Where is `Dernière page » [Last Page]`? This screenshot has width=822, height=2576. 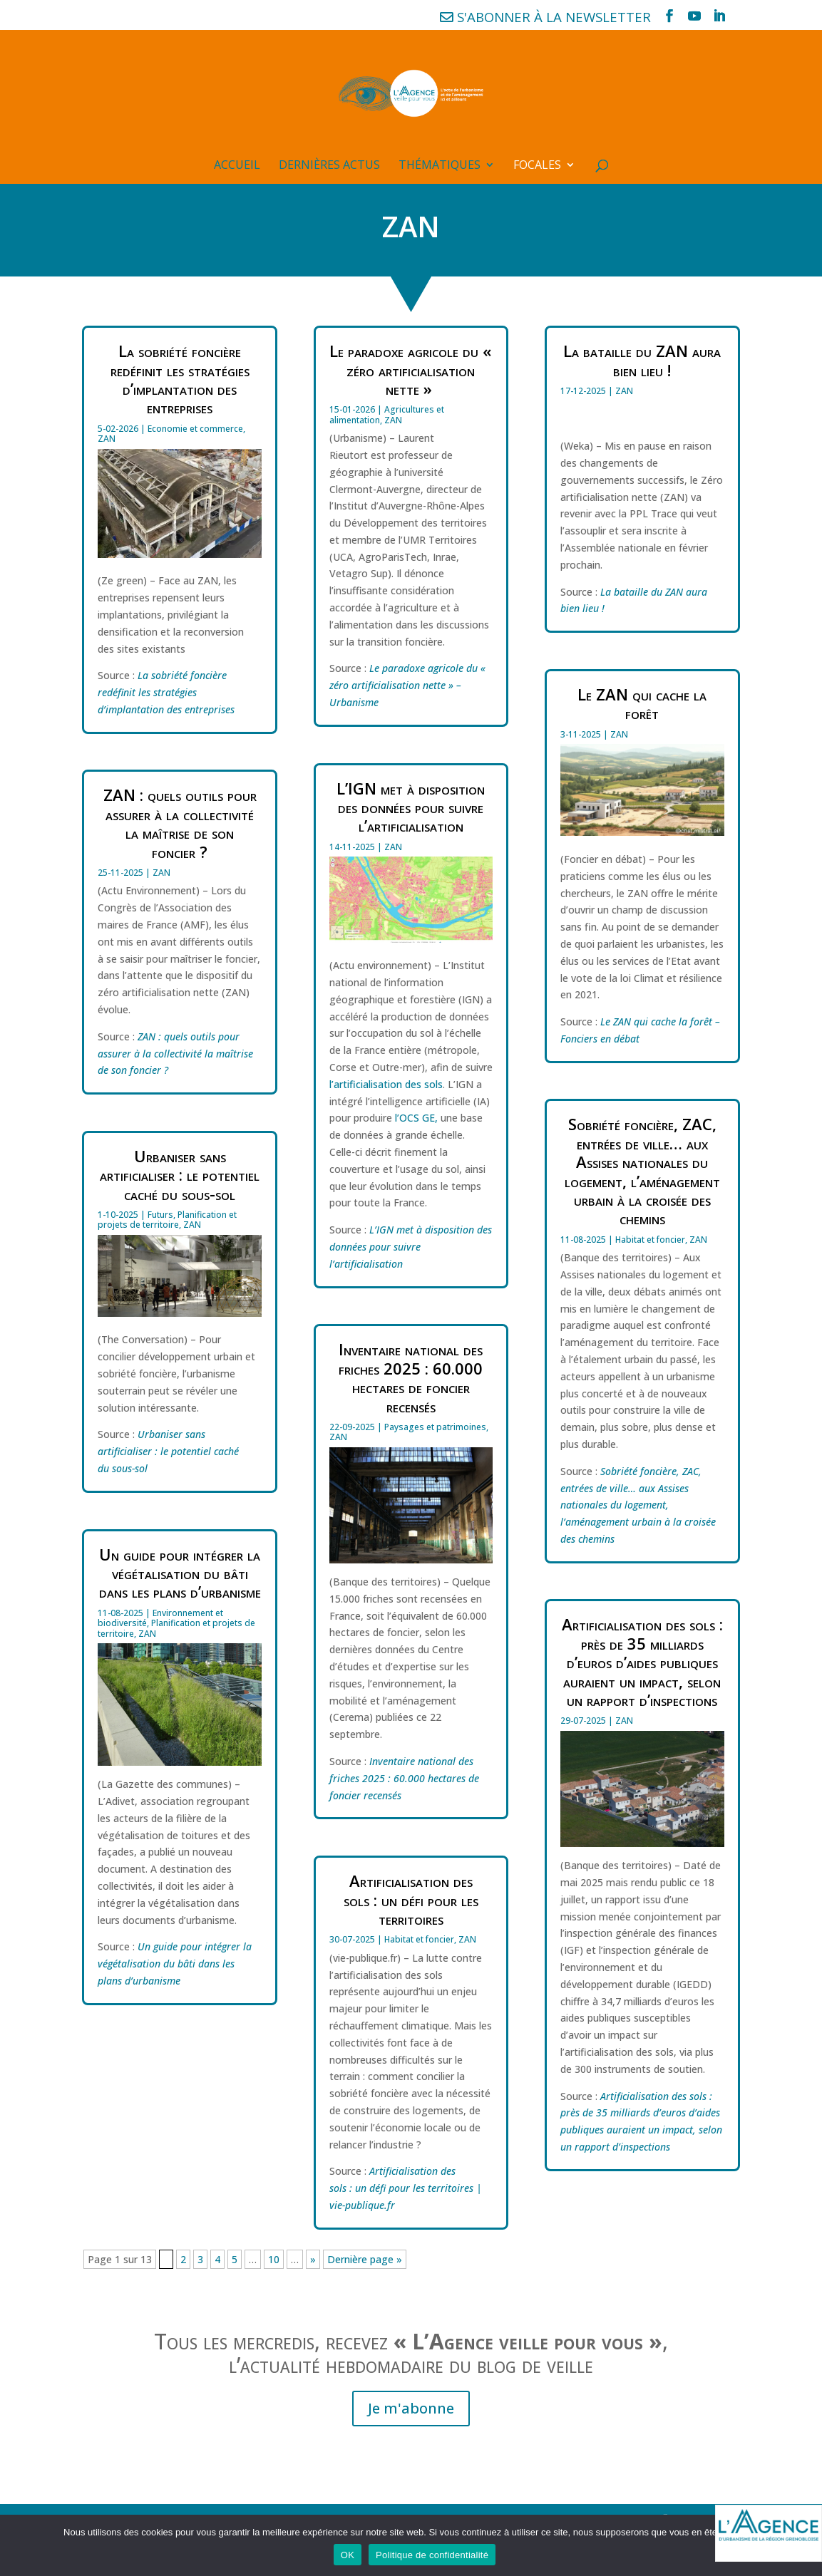
Dernière page » [Last Page] is located at coordinates (364, 2259).